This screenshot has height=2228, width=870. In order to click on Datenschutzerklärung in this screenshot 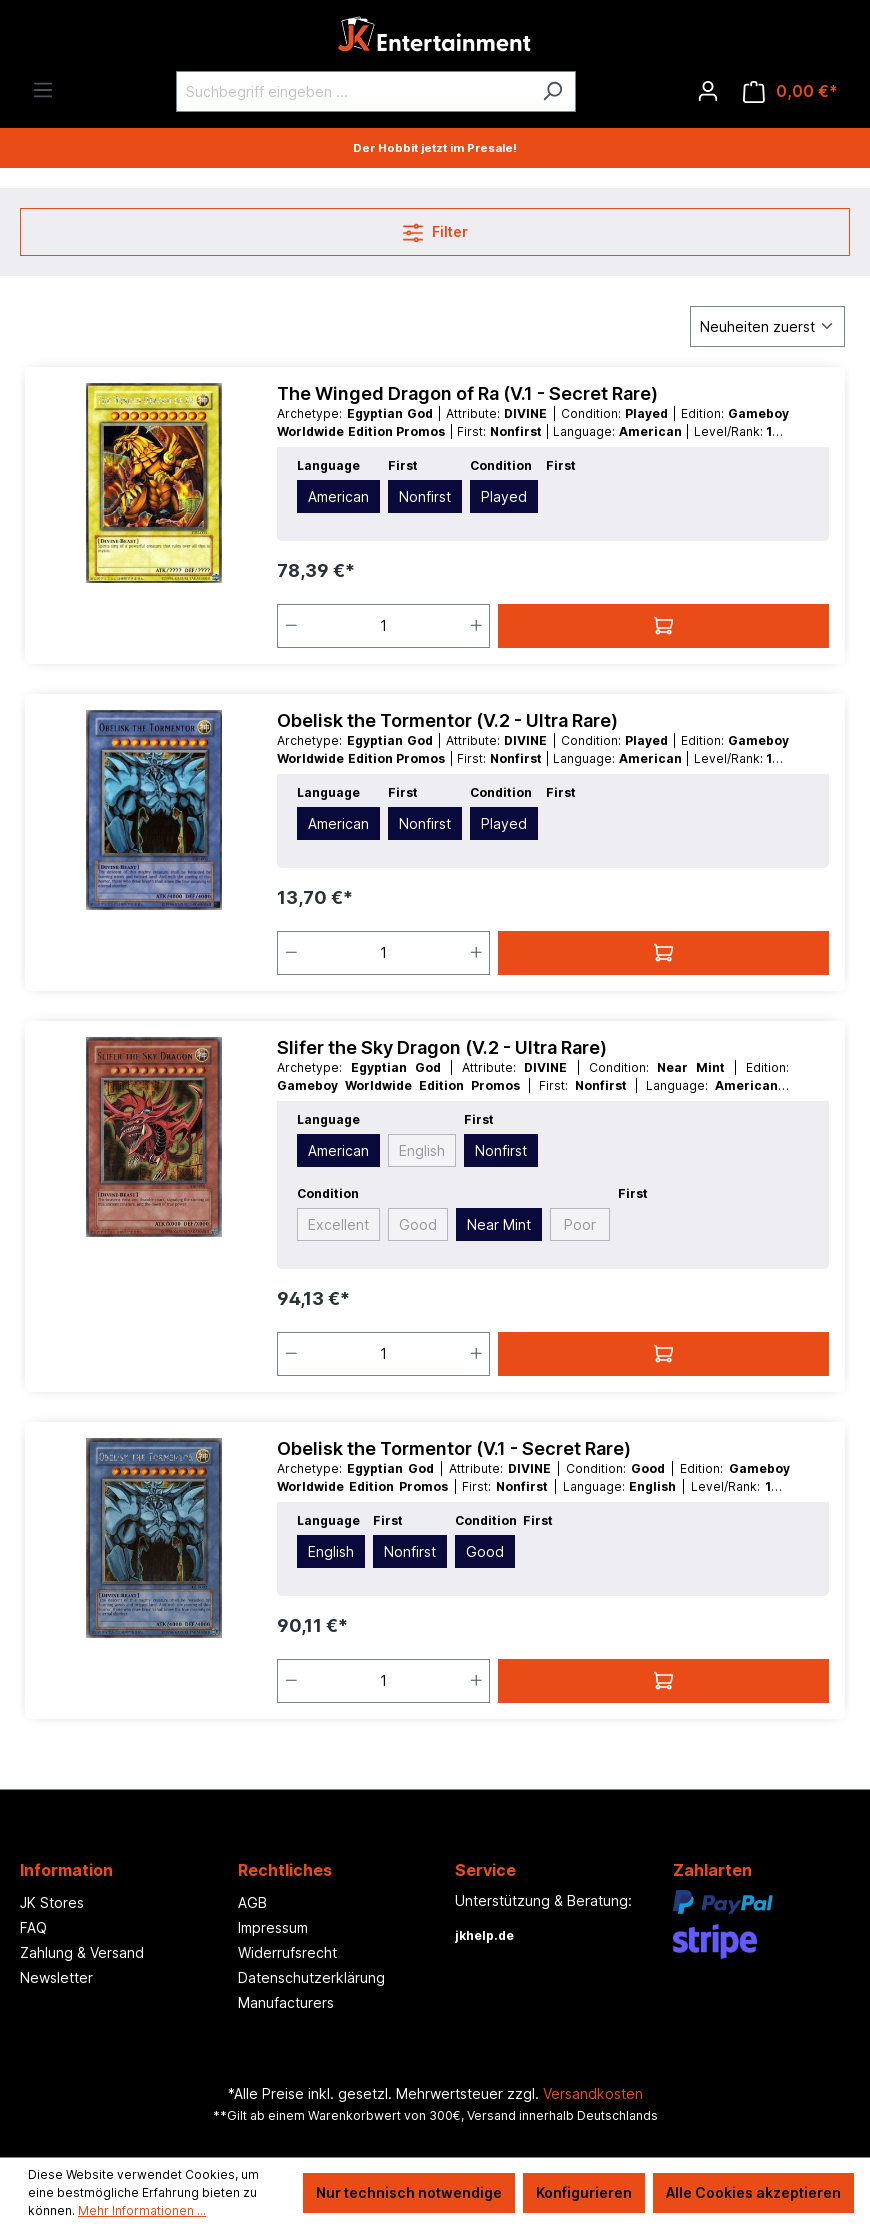, I will do `click(311, 1977)`.